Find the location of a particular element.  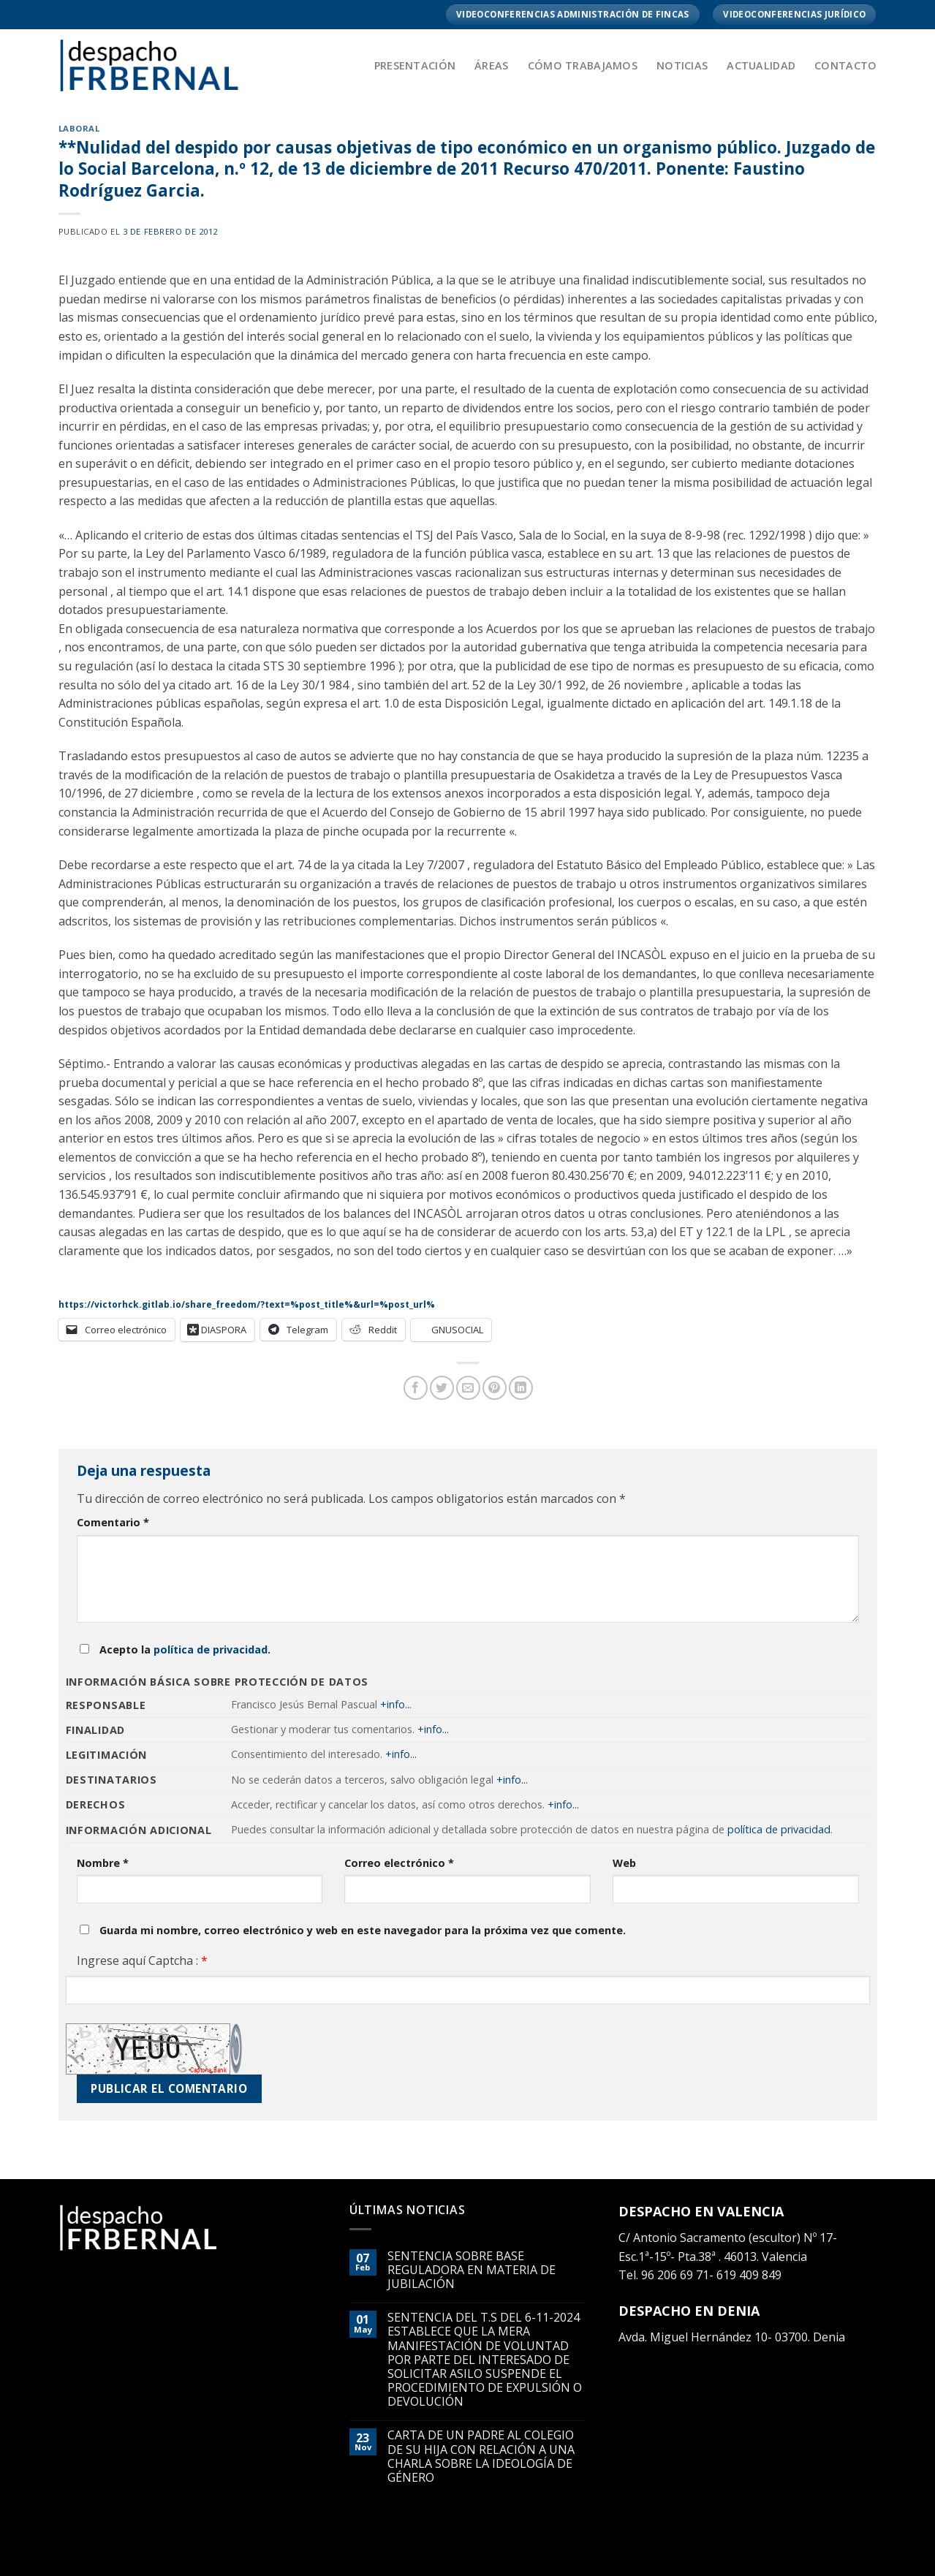

CARTA DE UN PADRE AL COLEGIO DE SU HIJA CON RELACIÓN A UNA CHARLA SOBRE LA IDEOLOGÍA DE GÉNERO is located at coordinates (481, 2456).